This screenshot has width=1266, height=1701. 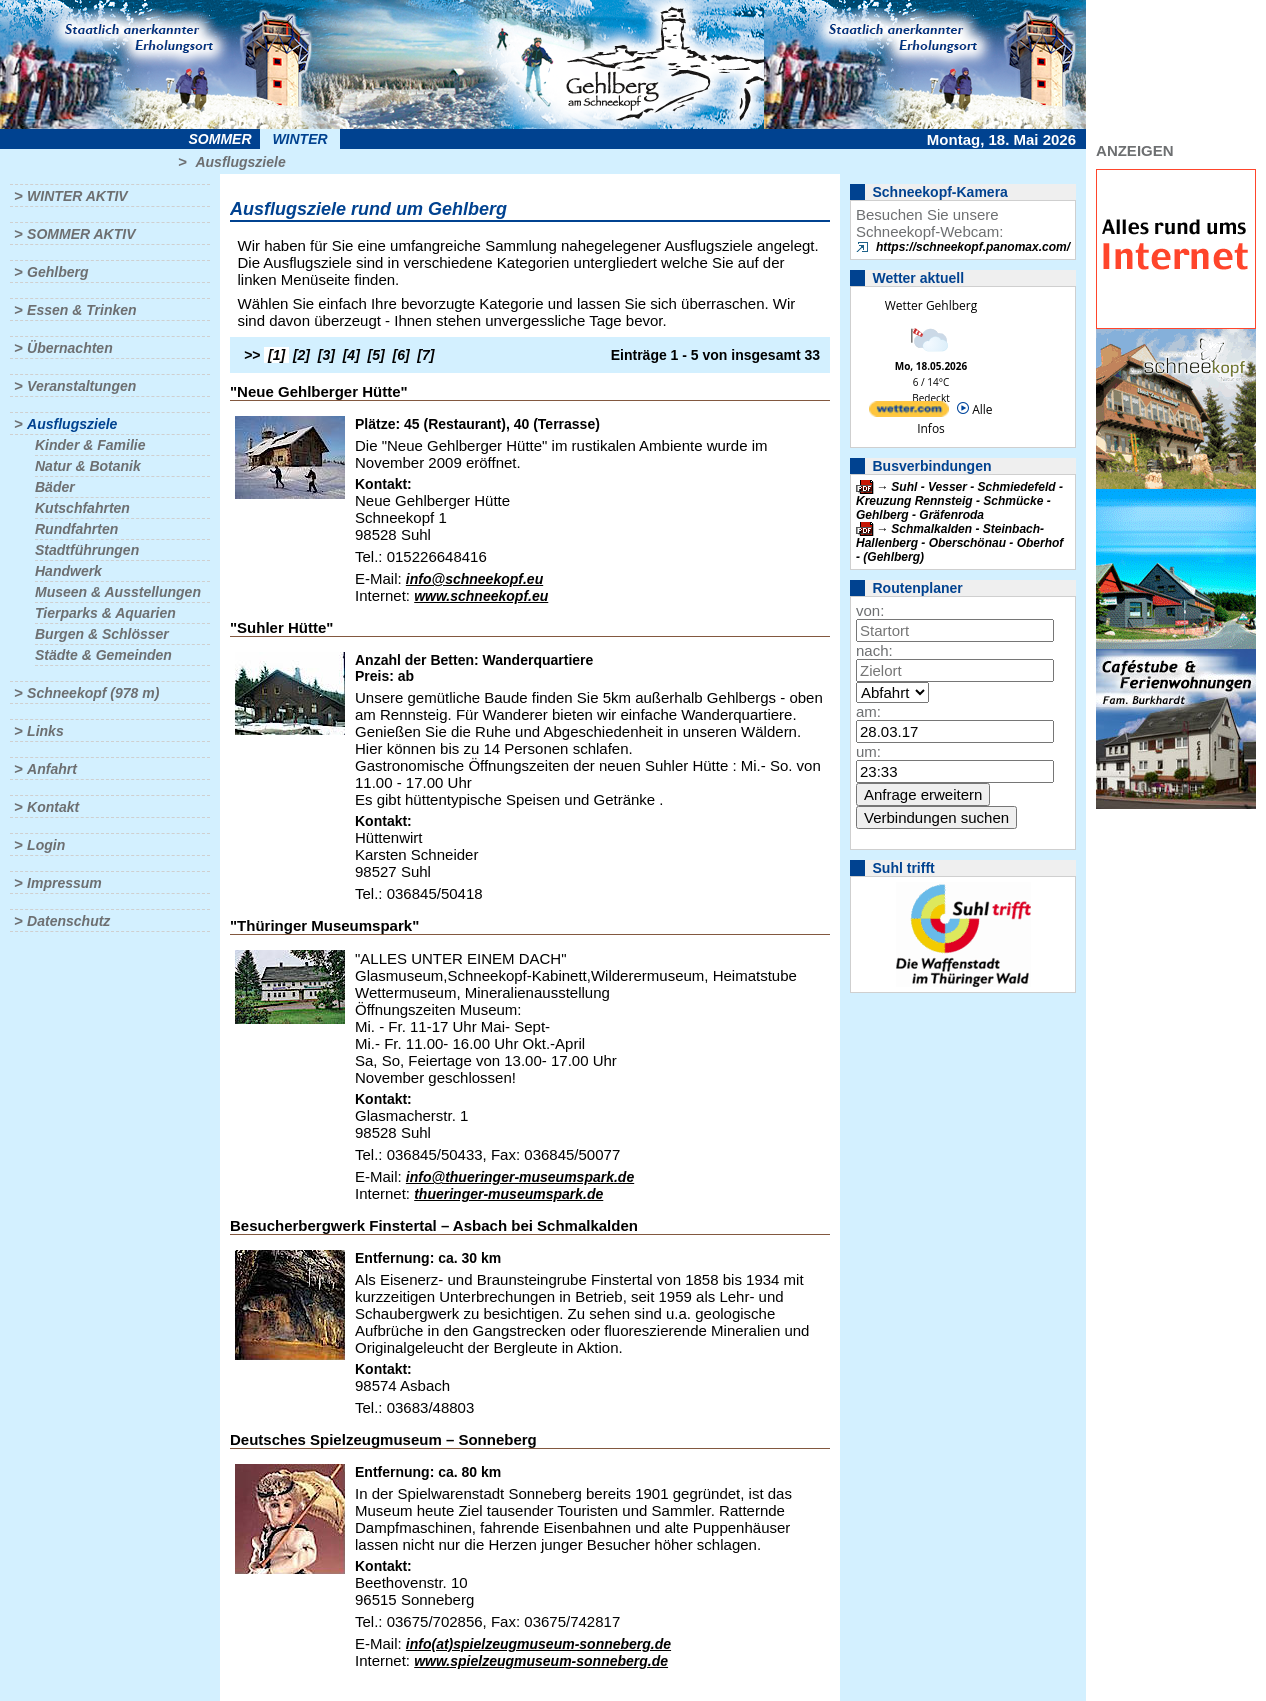 I want to click on von:, so click(x=870, y=610).